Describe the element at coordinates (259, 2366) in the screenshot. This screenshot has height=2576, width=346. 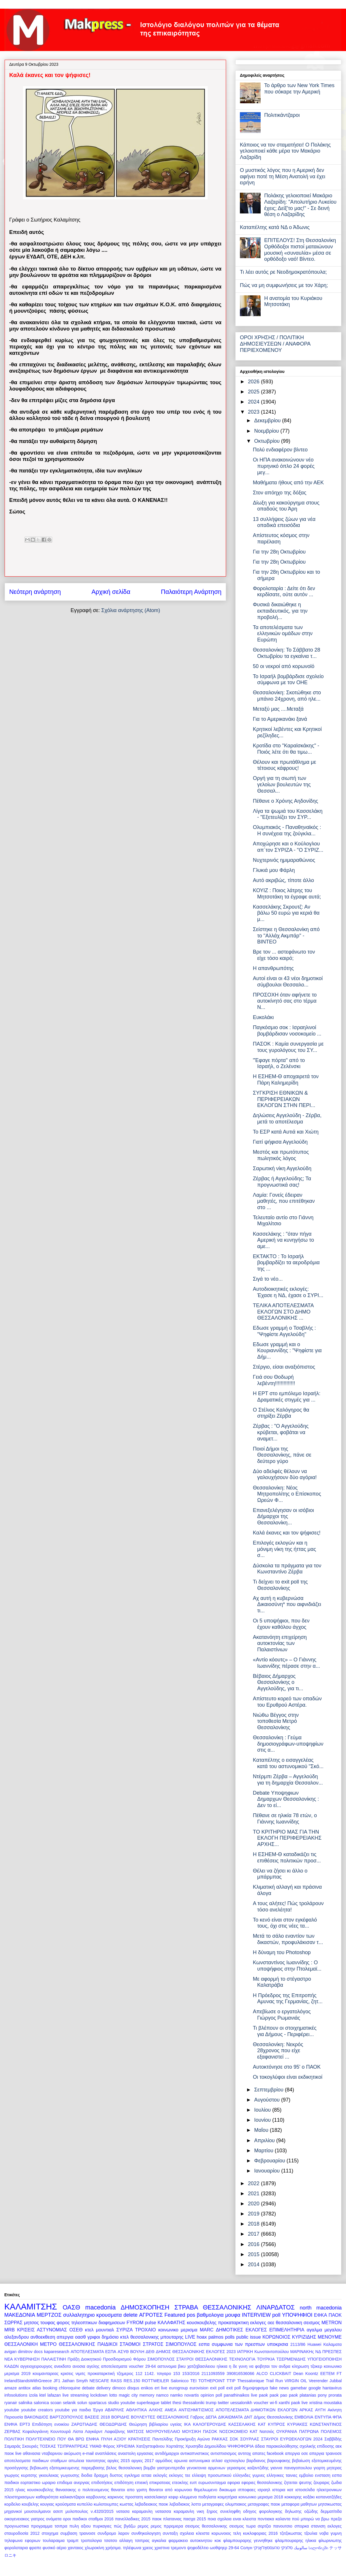
I see `η δε γυνη να φοβηται τον ανδρα` at that location.